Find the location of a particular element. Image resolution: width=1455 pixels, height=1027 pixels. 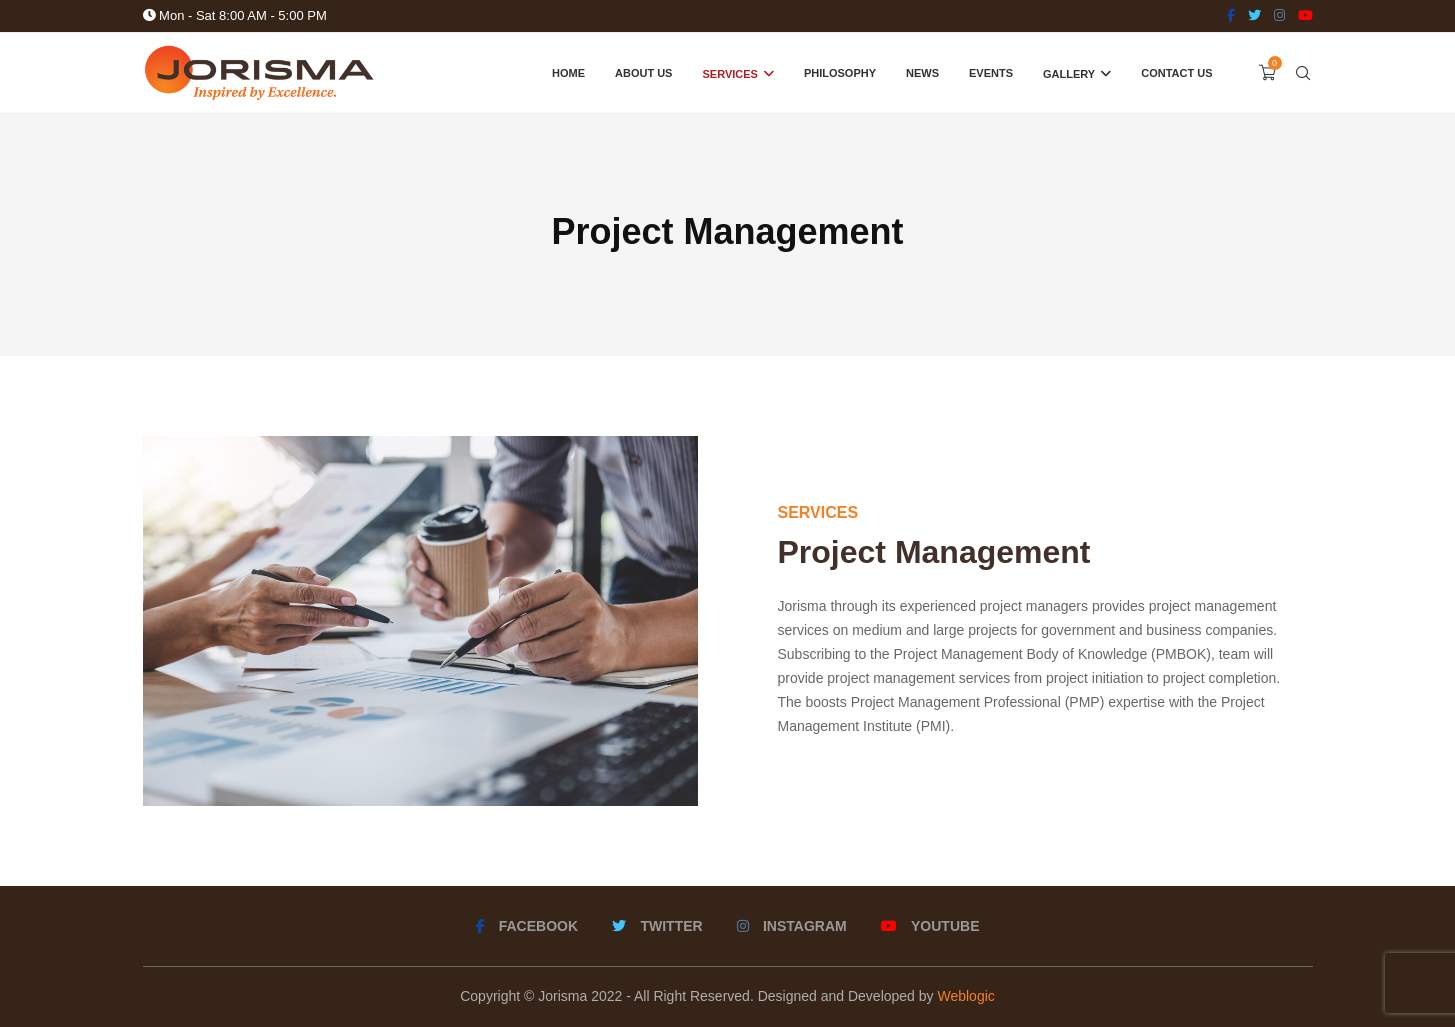

Weblogic is located at coordinates (965, 996).